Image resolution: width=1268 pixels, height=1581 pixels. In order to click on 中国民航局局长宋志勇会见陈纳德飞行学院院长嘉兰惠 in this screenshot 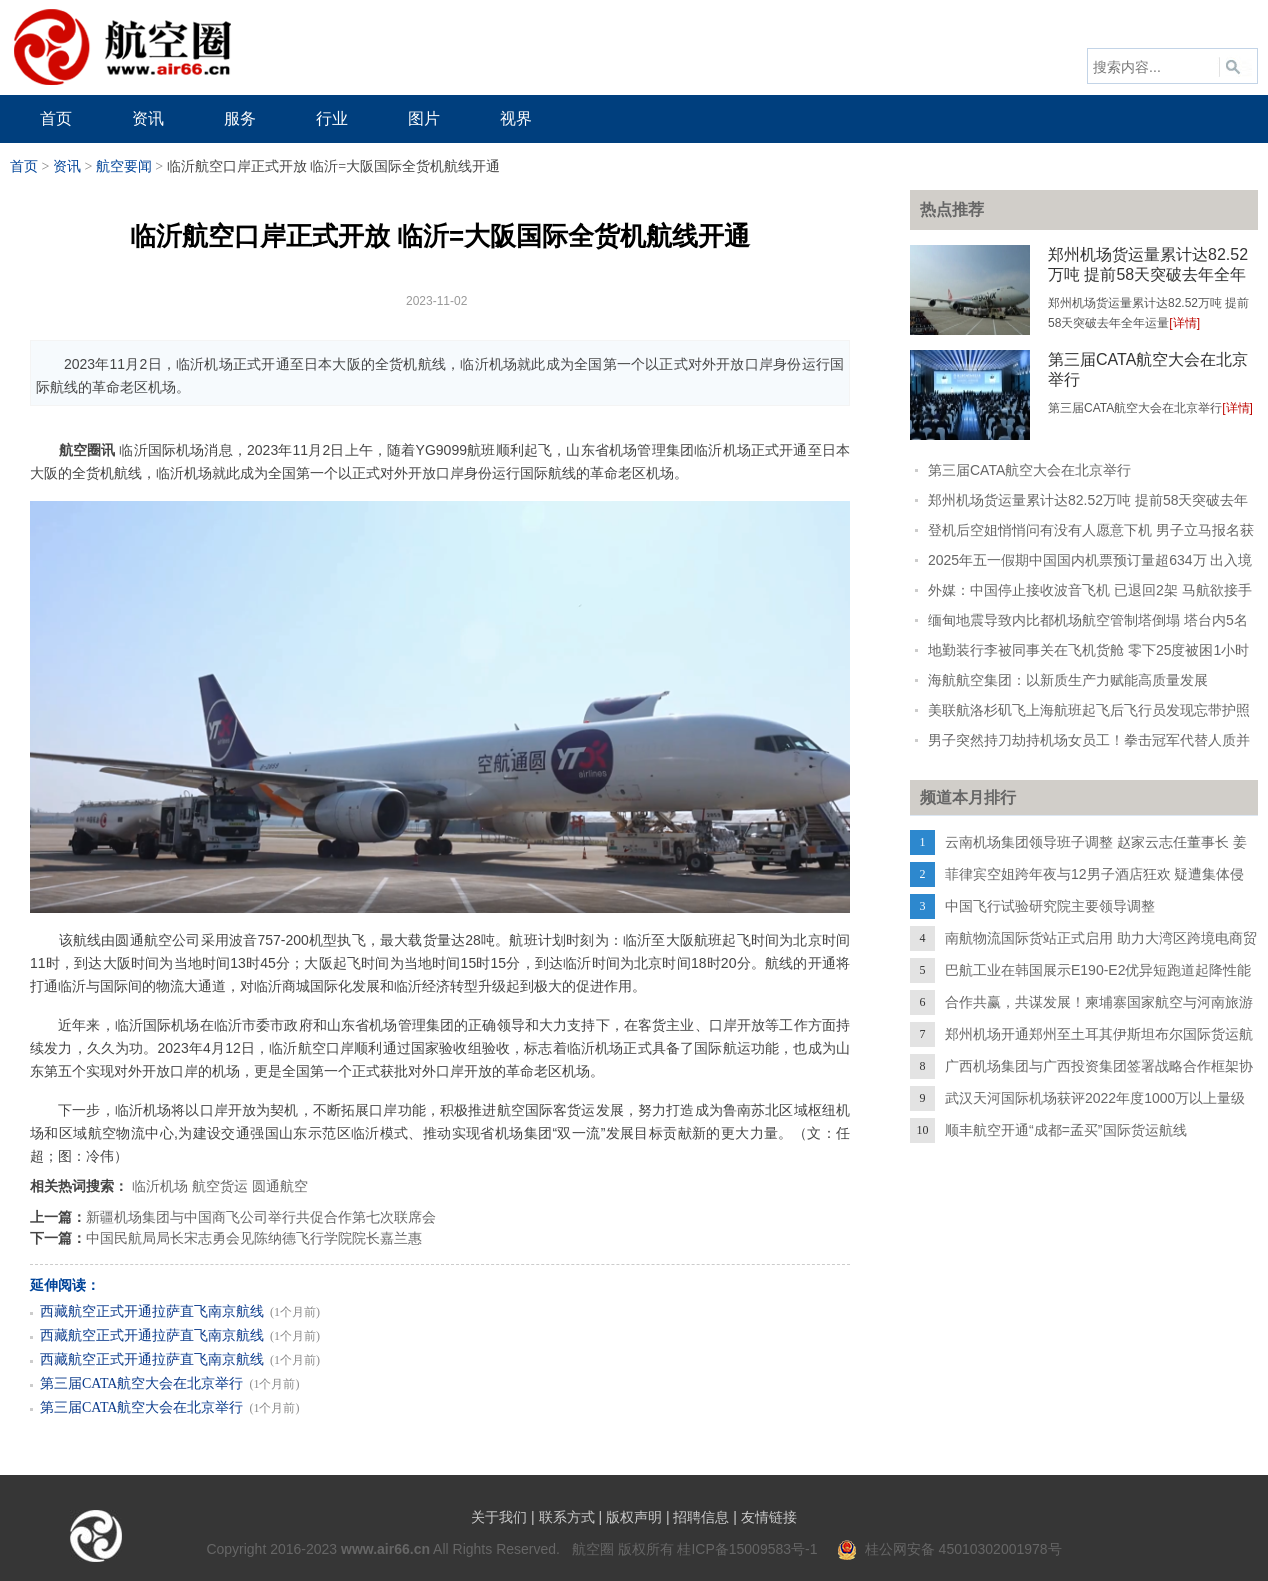, I will do `click(254, 1238)`.